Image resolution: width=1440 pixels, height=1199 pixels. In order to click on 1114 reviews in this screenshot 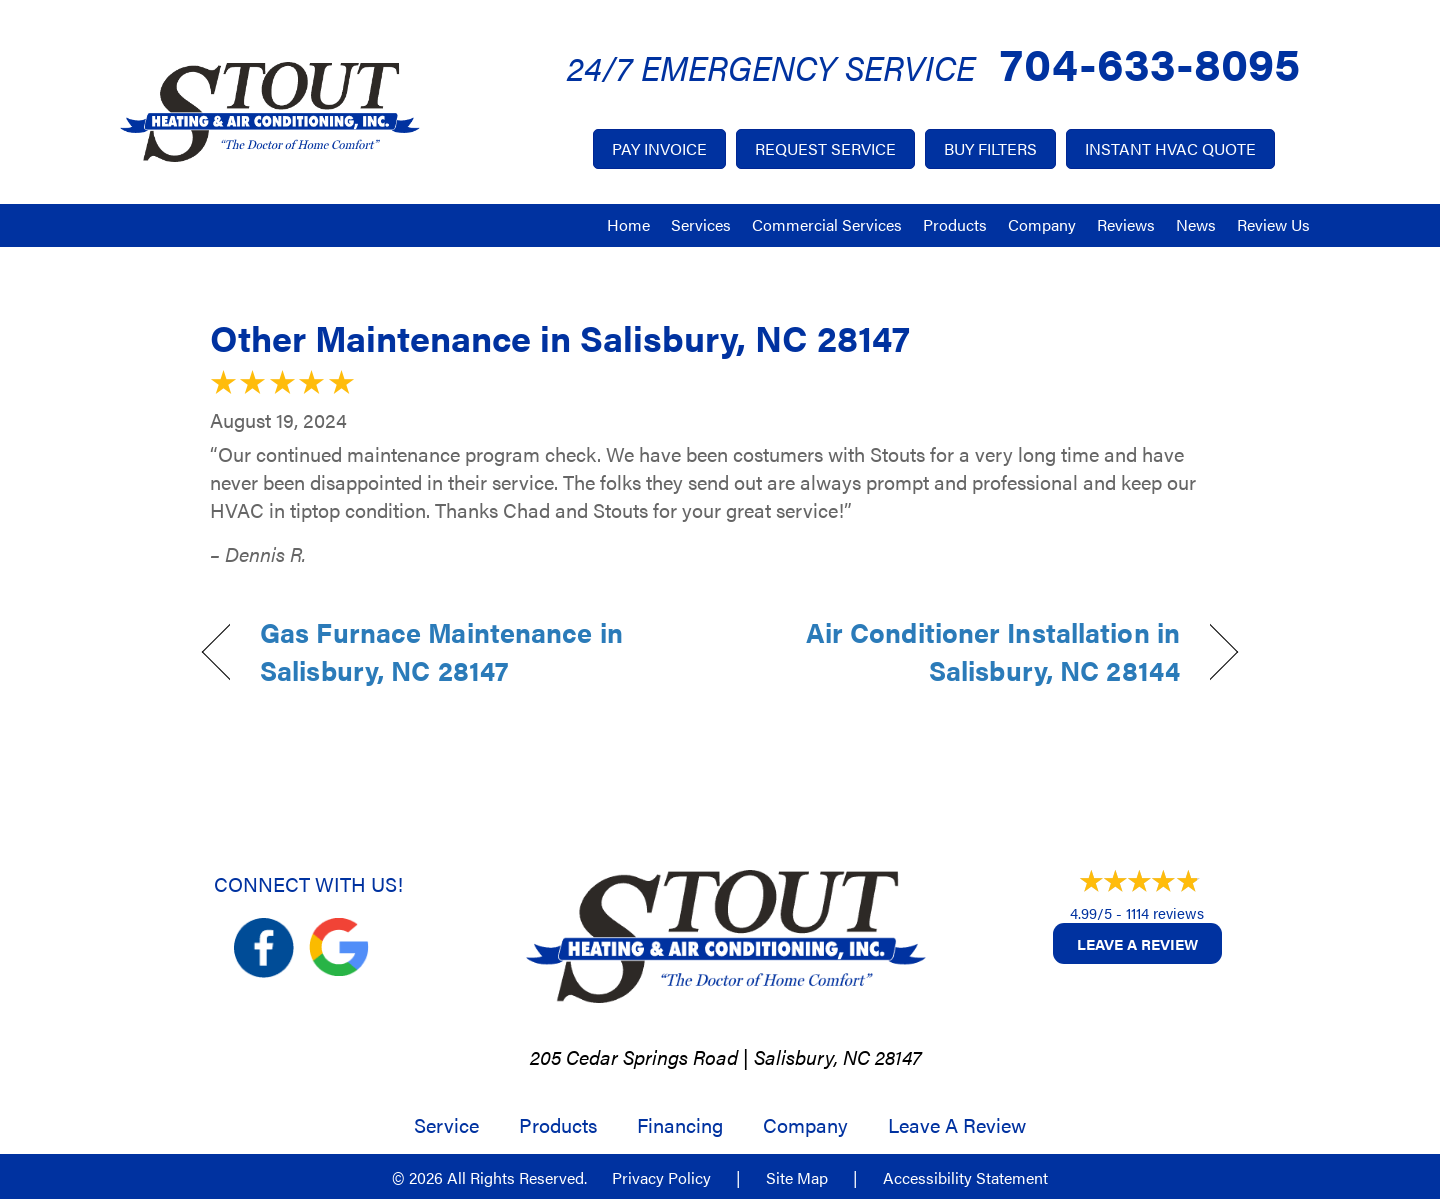, I will do `click(1165, 912)`.